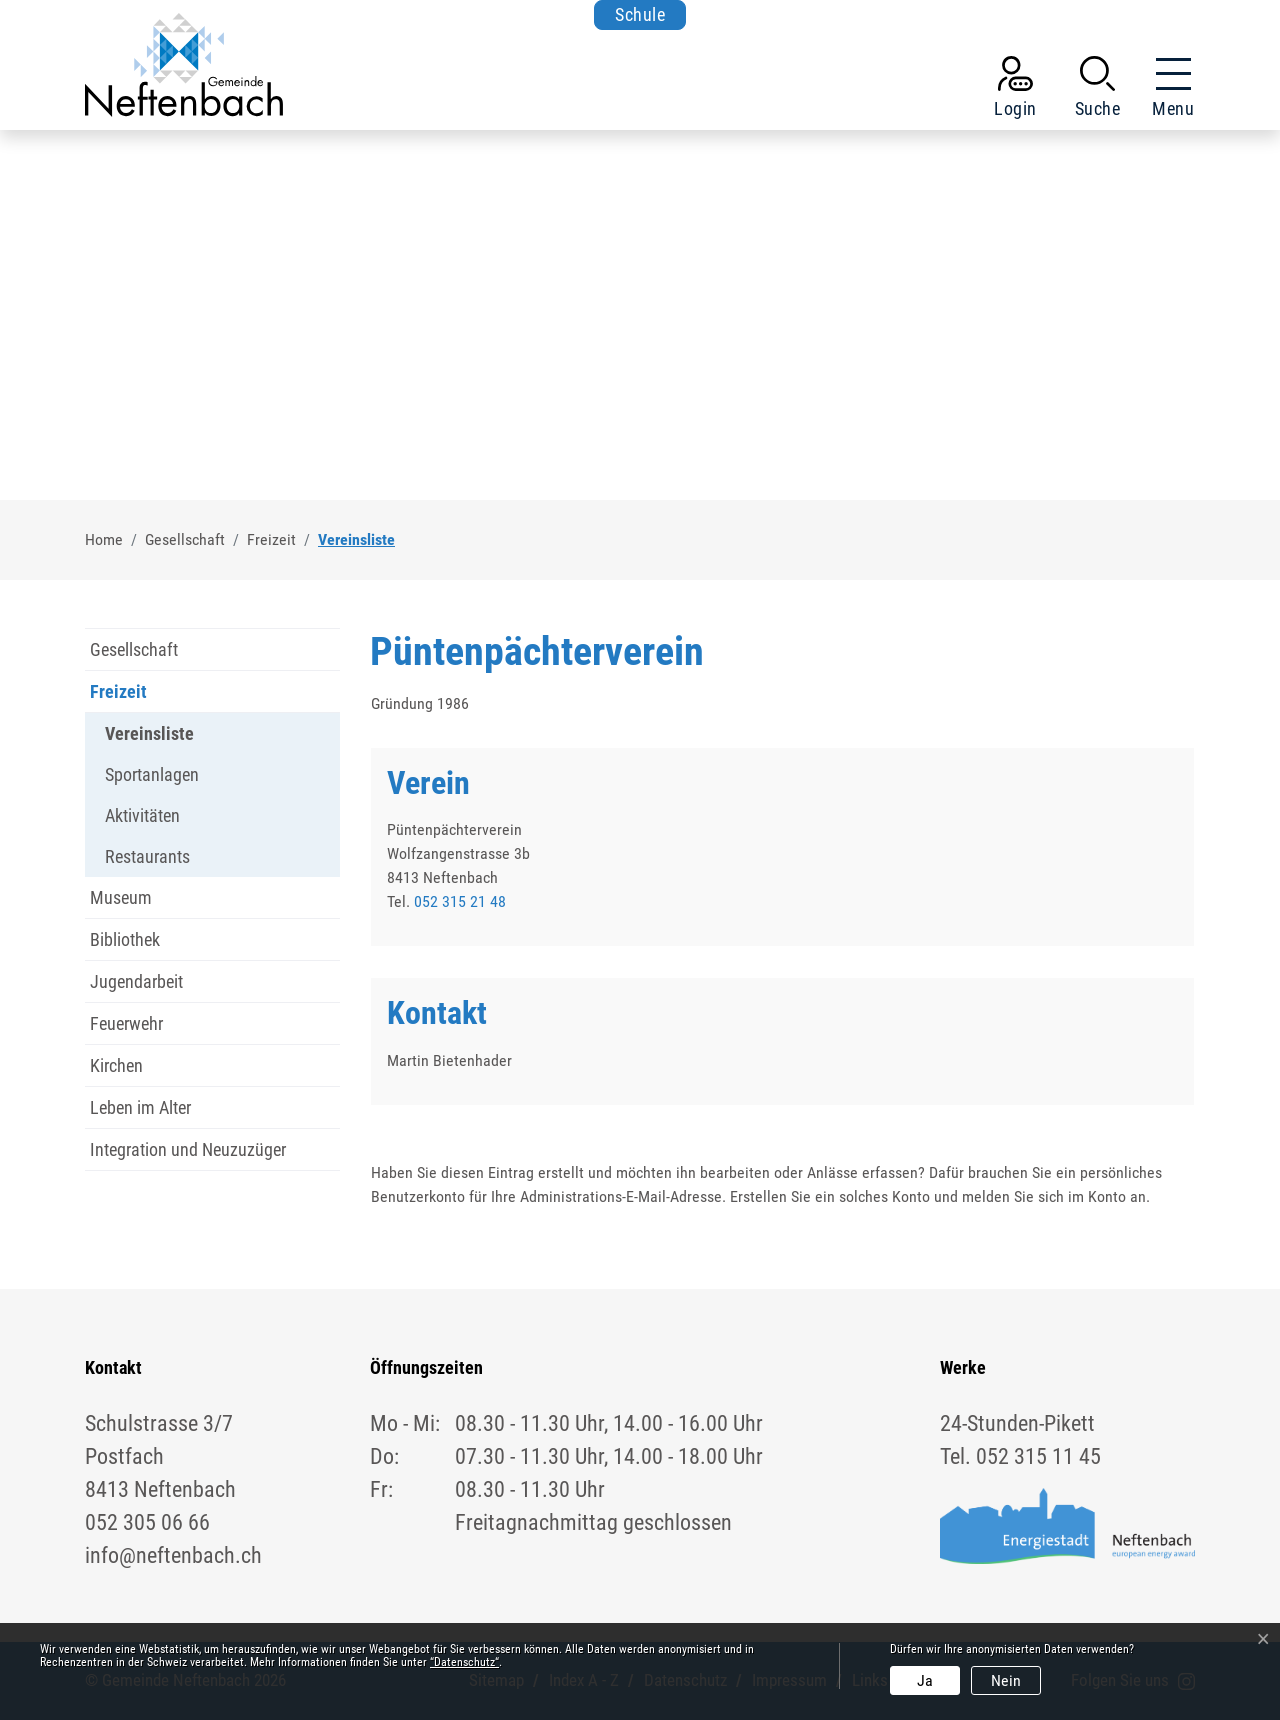  What do you see at coordinates (152, 774) in the screenshot?
I see `Sportanlagen` at bounding box center [152, 774].